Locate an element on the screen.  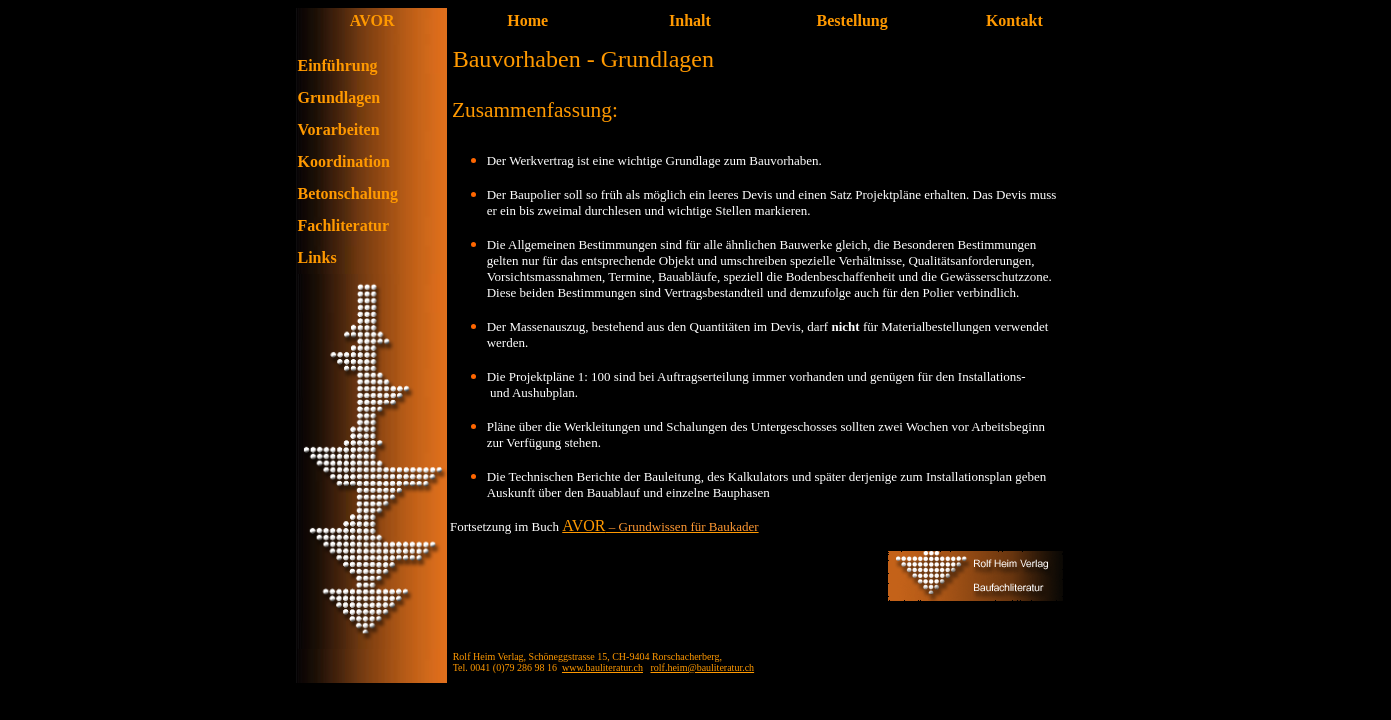
AVOR is located at coordinates (583, 525).